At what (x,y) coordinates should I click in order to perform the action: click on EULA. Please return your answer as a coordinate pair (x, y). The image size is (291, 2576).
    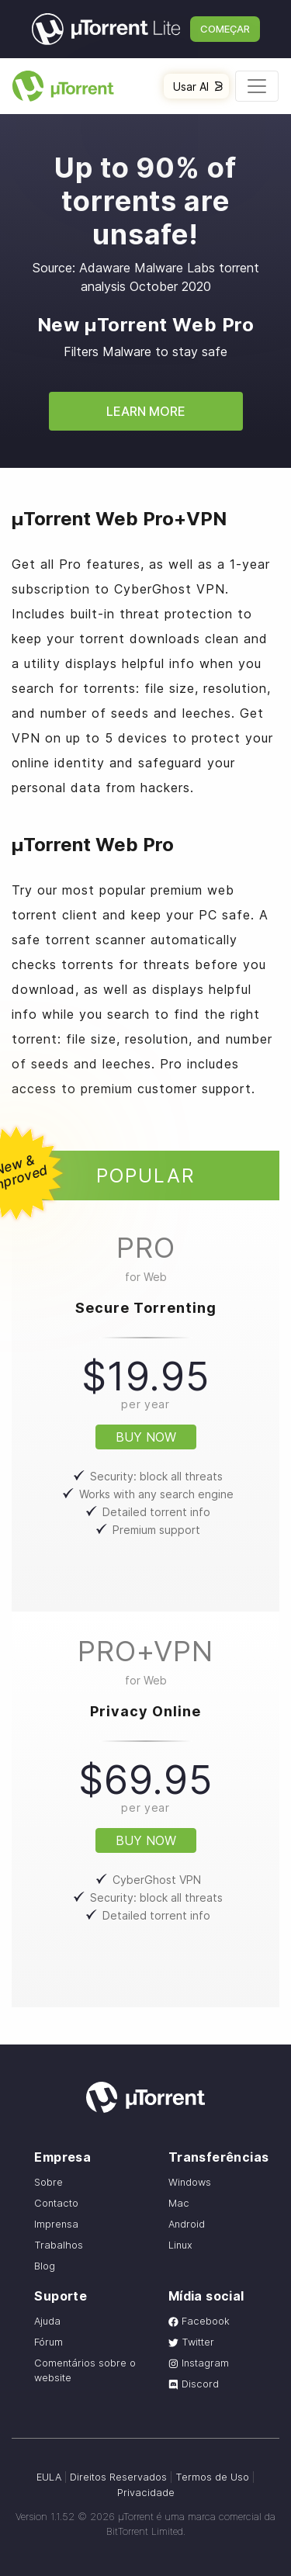
    Looking at the image, I should click on (48, 2477).